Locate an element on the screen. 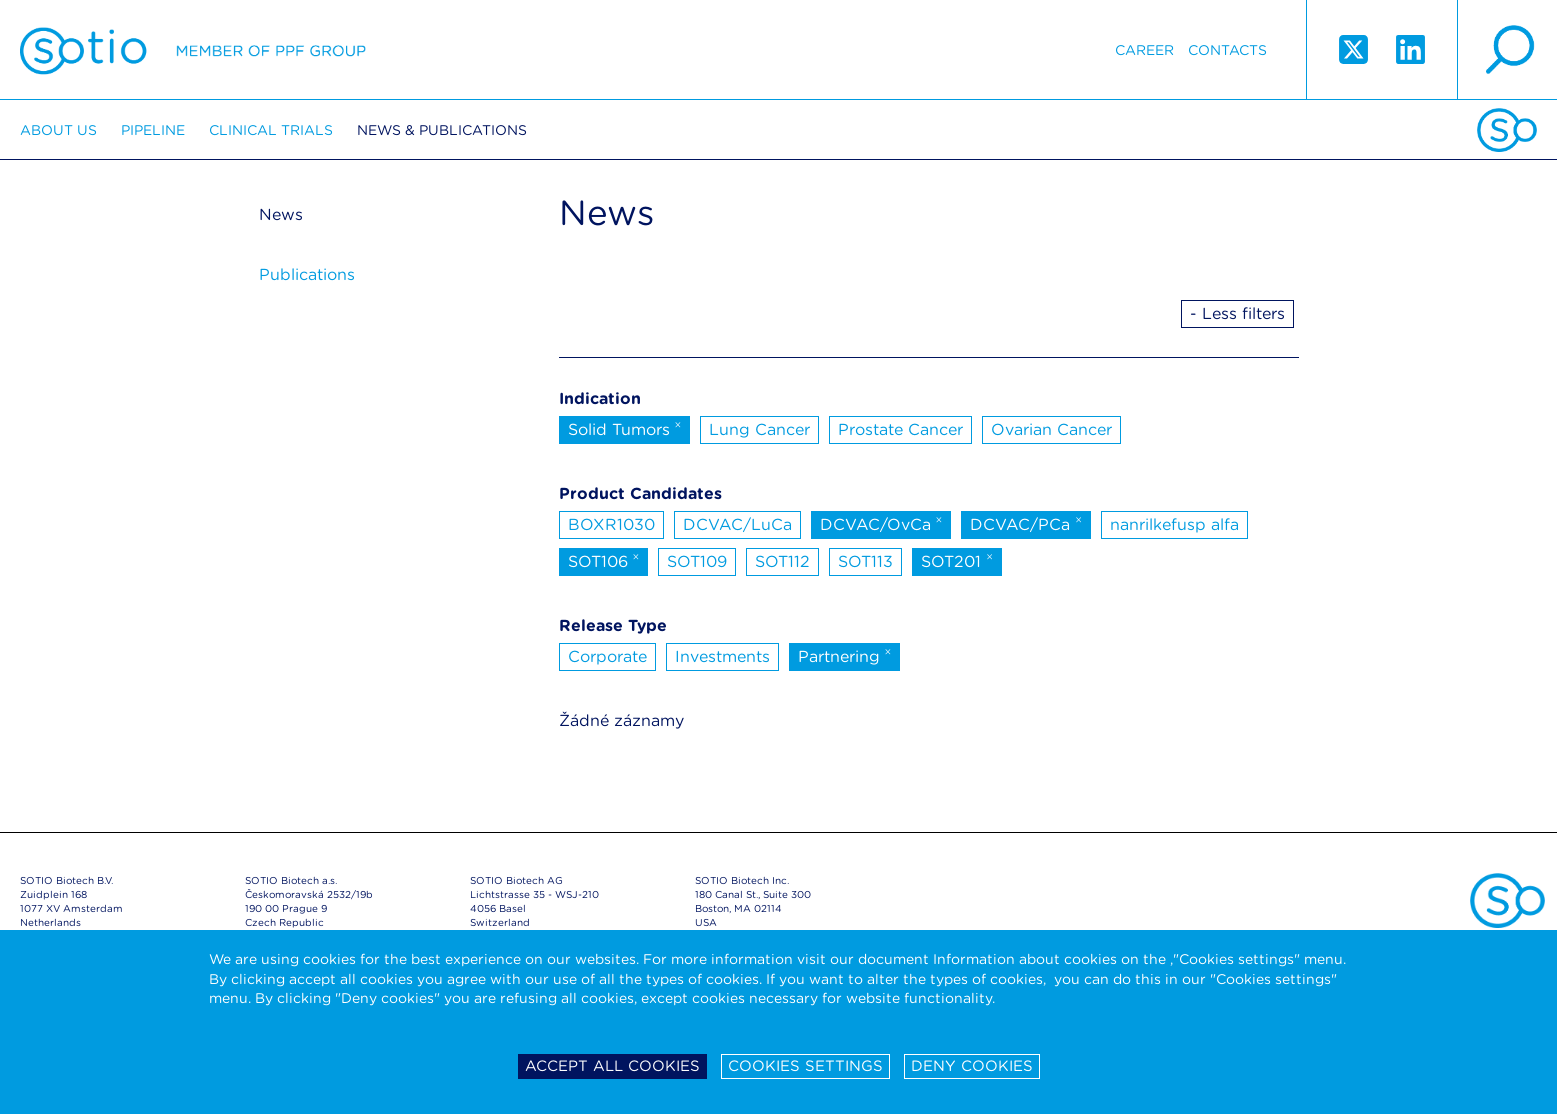  Lung Cancer is located at coordinates (759, 429).